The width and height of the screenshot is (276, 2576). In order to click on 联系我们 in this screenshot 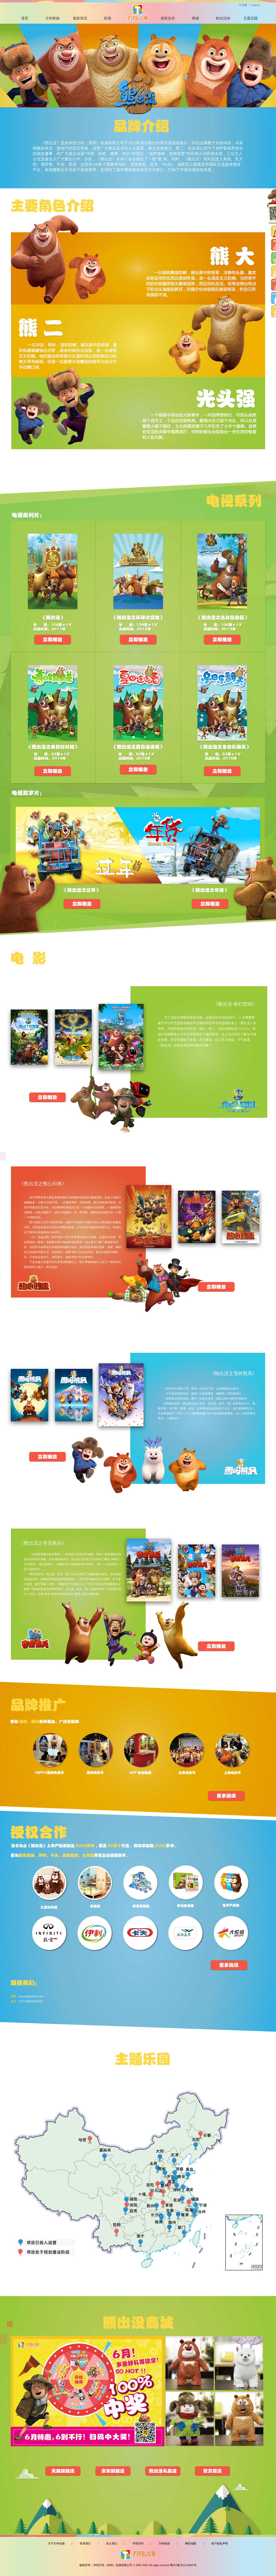, I will do `click(85, 2543)`.